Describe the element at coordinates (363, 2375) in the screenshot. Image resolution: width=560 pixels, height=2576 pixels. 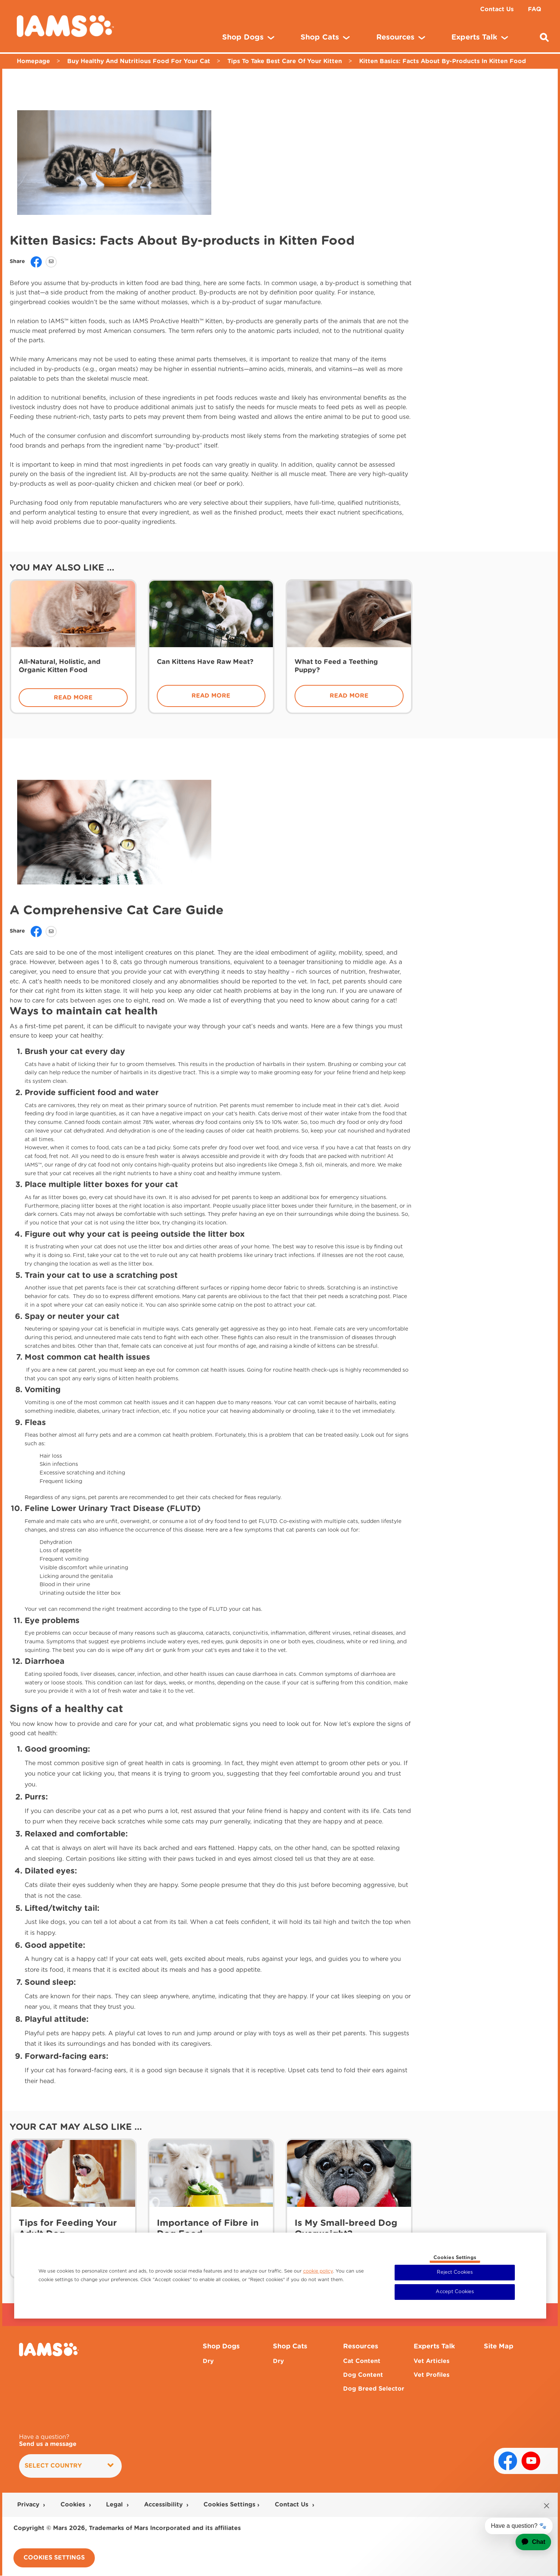
I see `Dog Content` at that location.